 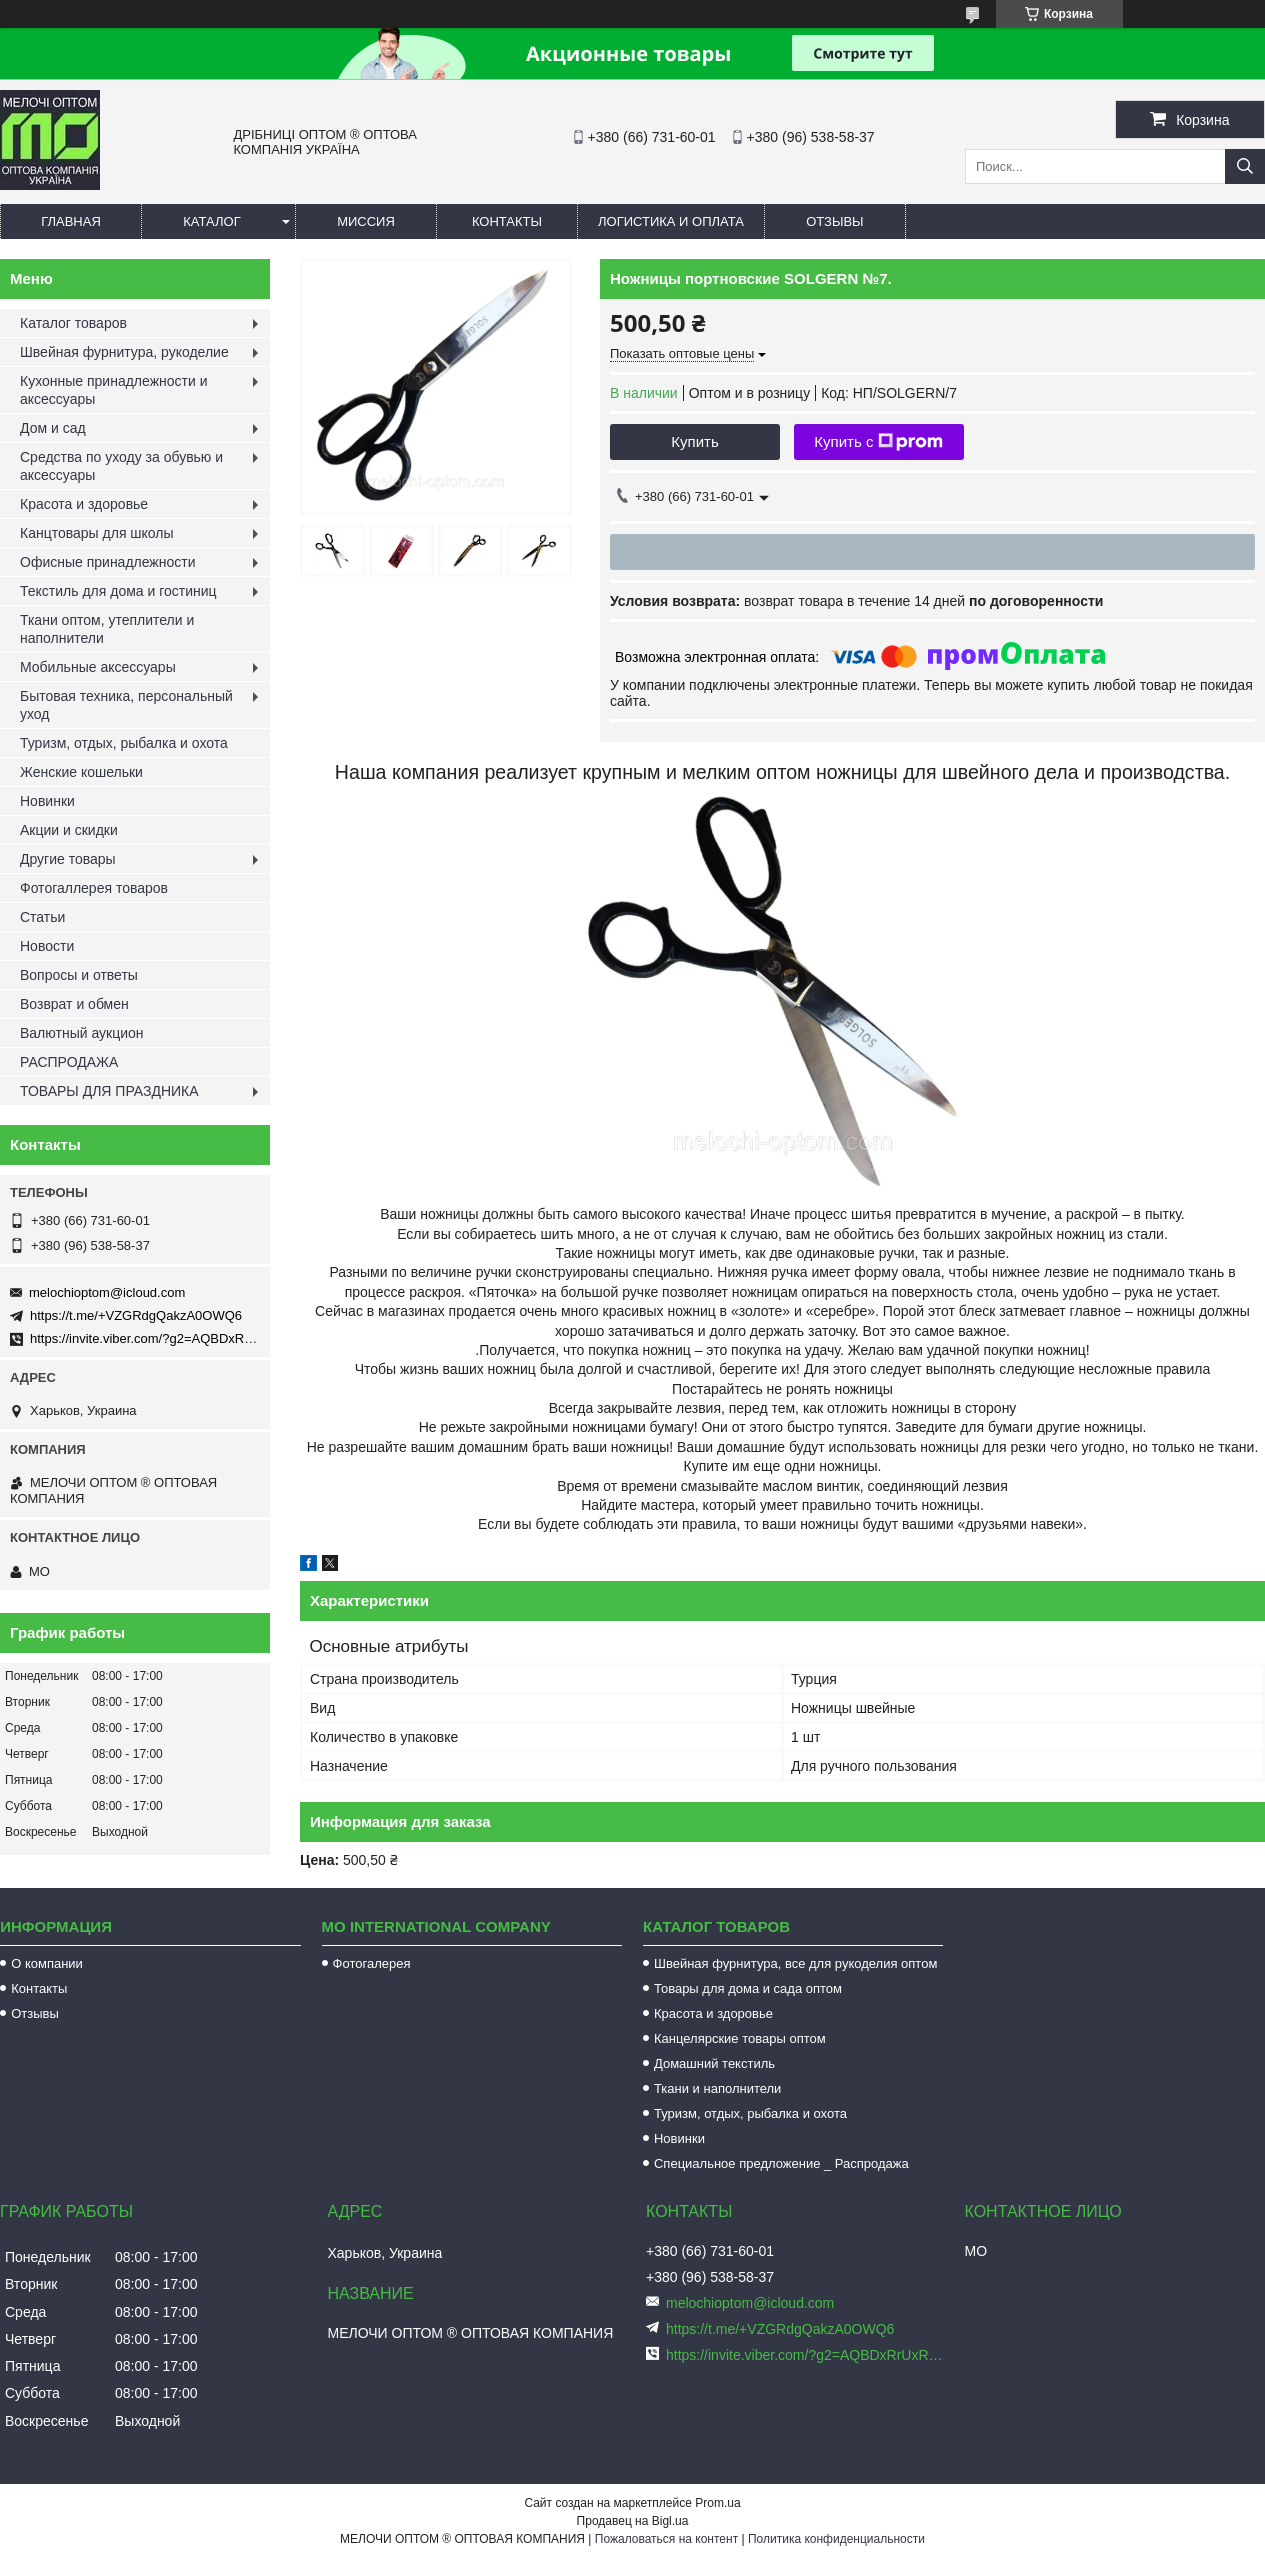 I want to click on Вопросы и ответы, so click(x=79, y=975).